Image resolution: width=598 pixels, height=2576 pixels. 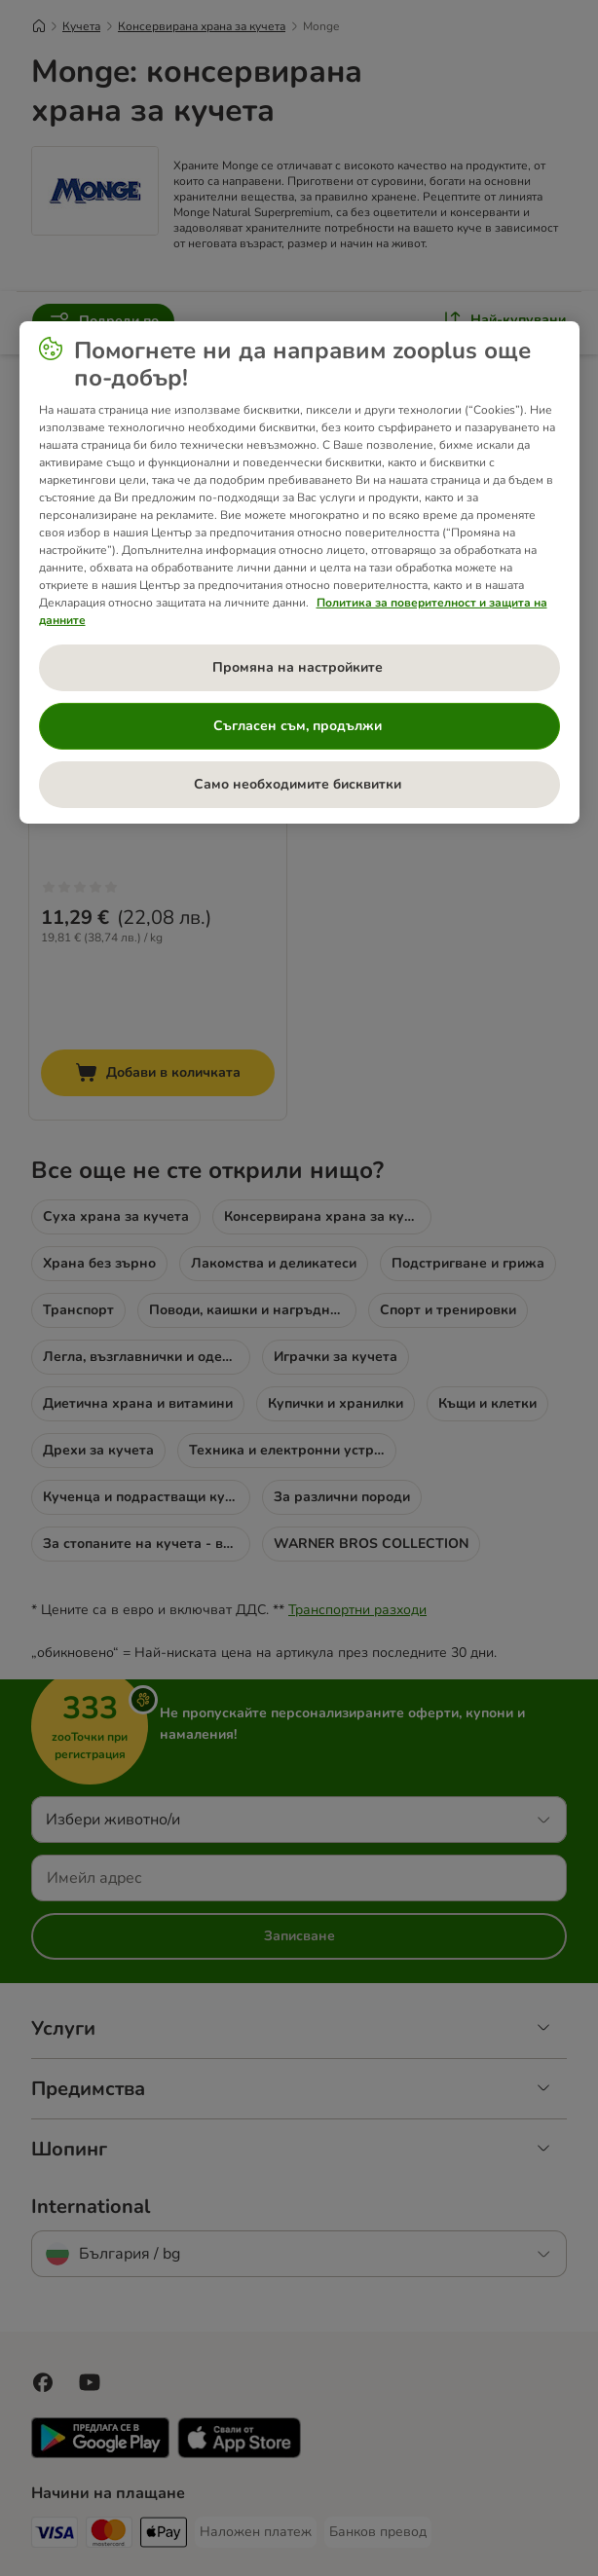 I want to click on Съгласен съм, продължи, so click(x=299, y=726).